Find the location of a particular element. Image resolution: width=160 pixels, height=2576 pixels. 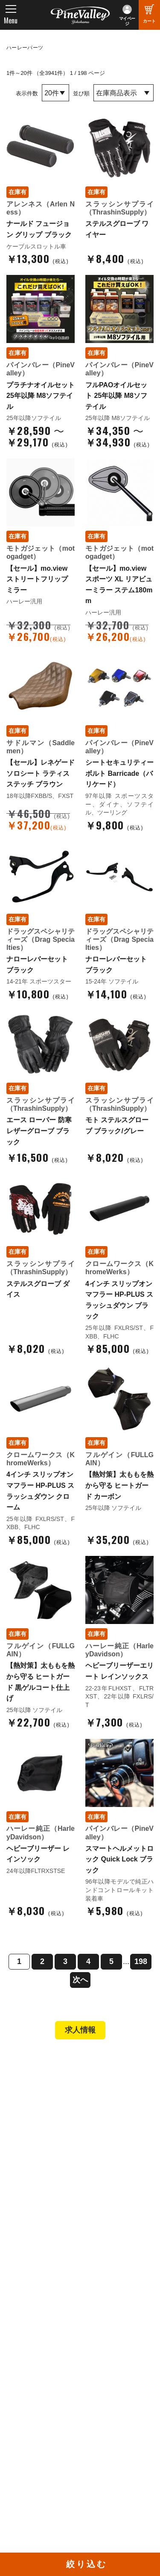

ヘルメットショップTOP is located at coordinates (50, 2198).